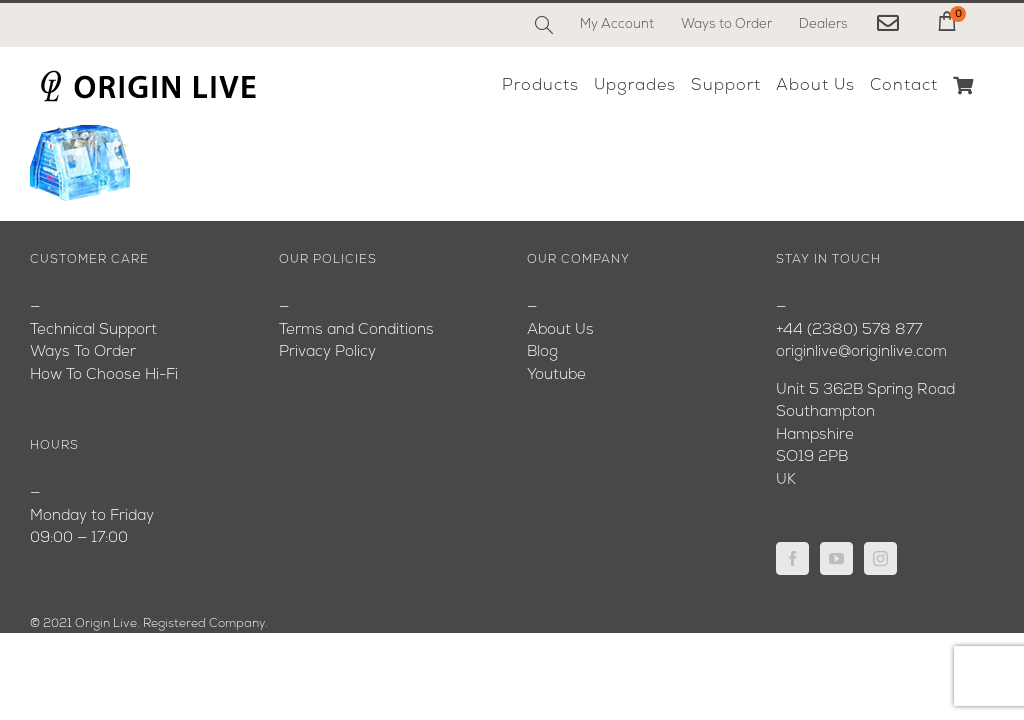 Image resolution: width=1024 pixels, height=720 pixels. Describe the element at coordinates (356, 330) in the screenshot. I see `Terms and Conditions` at that location.